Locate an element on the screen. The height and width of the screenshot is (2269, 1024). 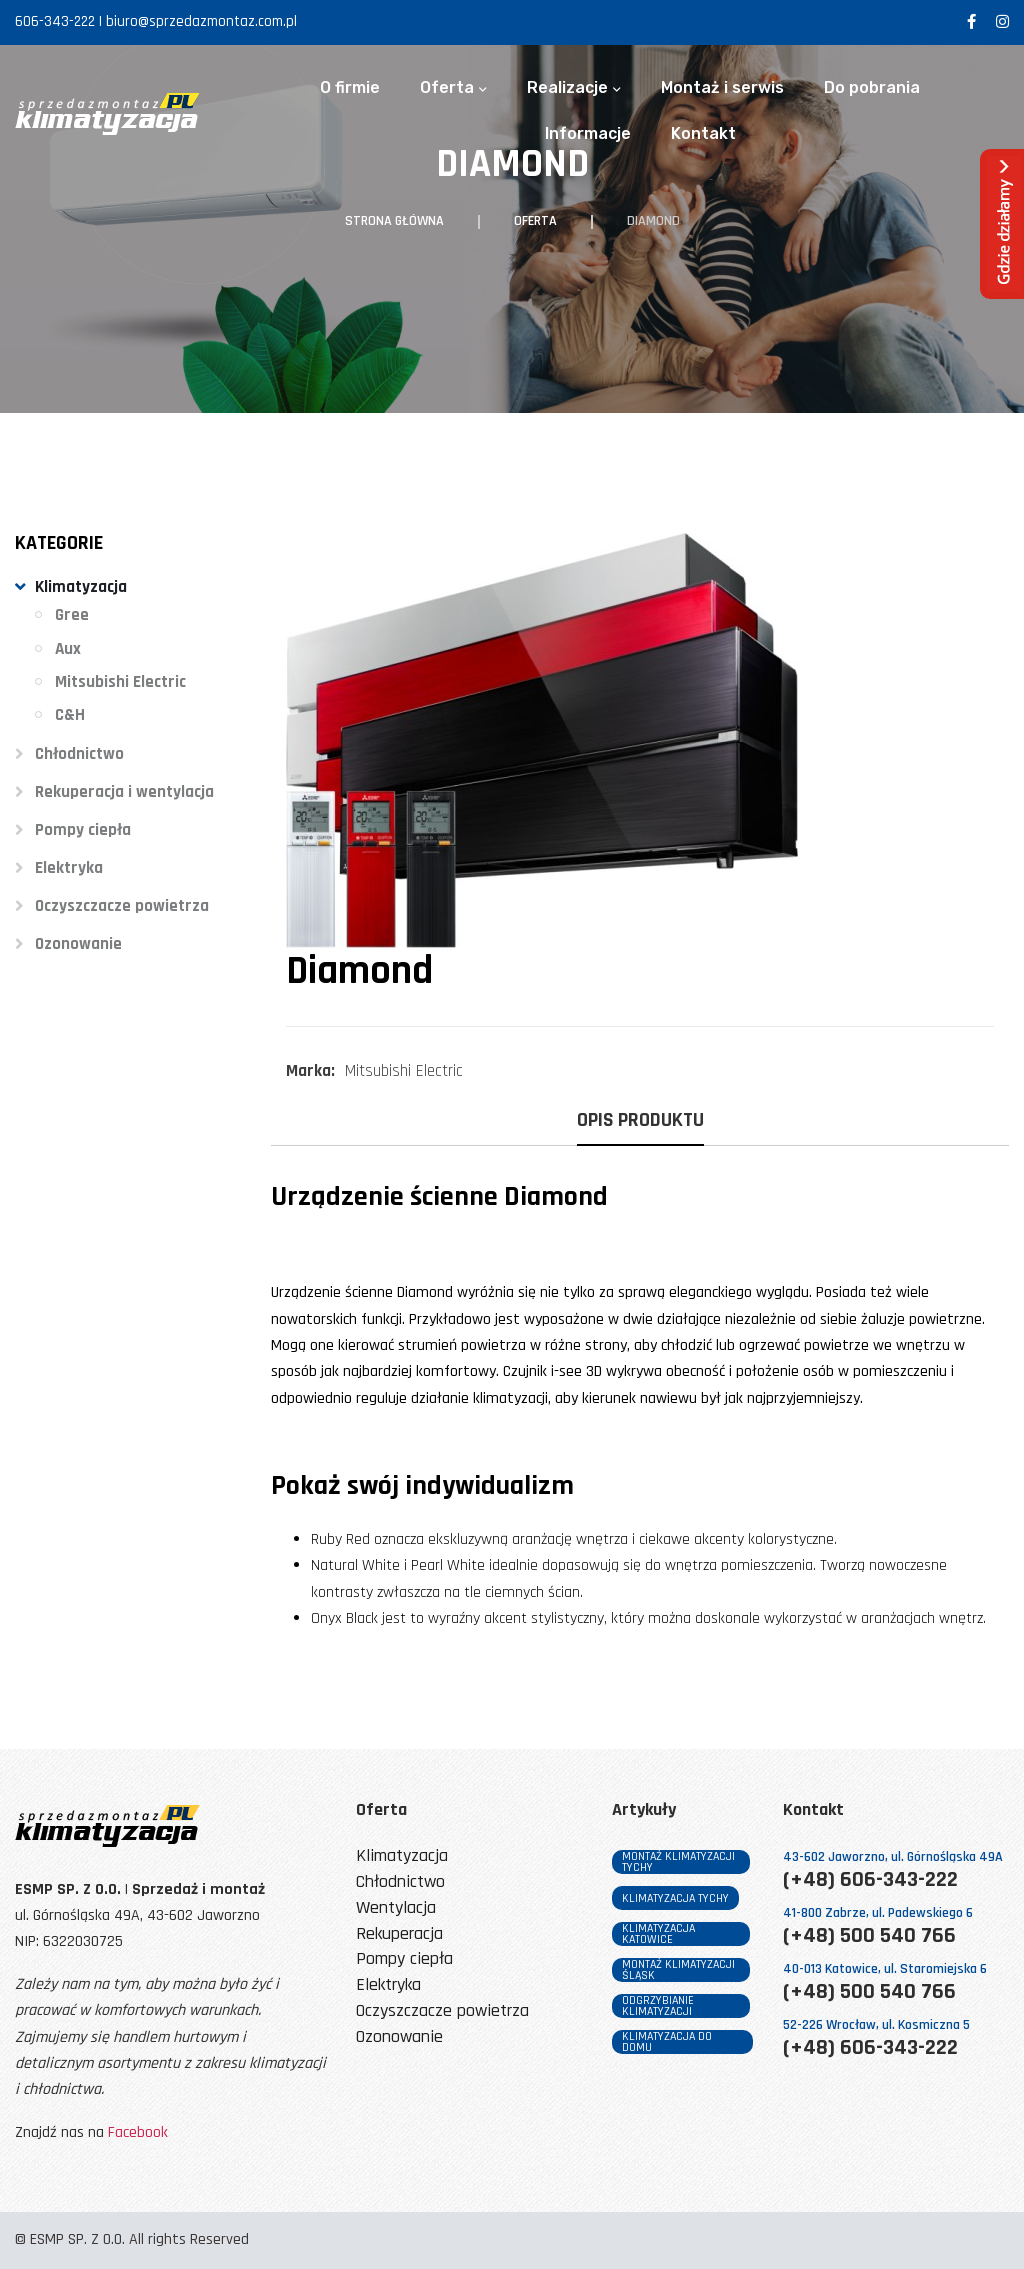
Aux is located at coordinates (68, 649).